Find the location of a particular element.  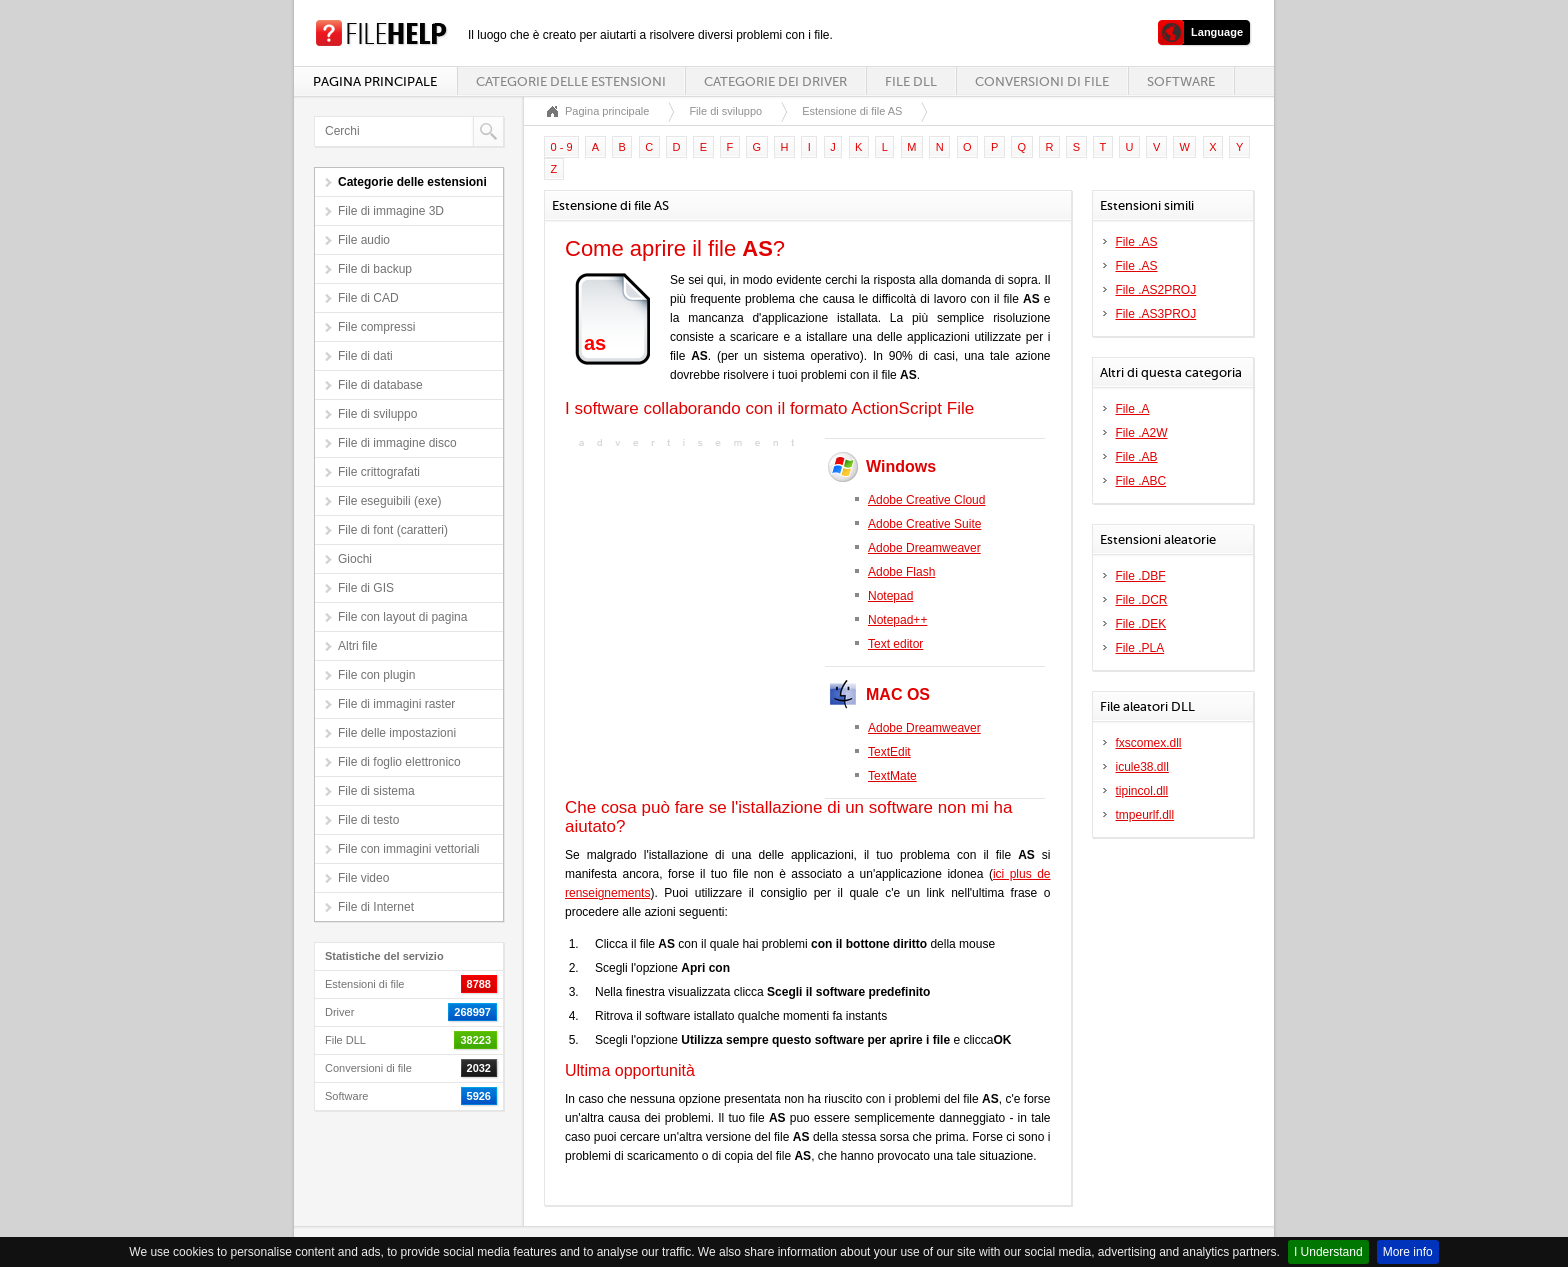

File delle impostazioni is located at coordinates (397, 733).